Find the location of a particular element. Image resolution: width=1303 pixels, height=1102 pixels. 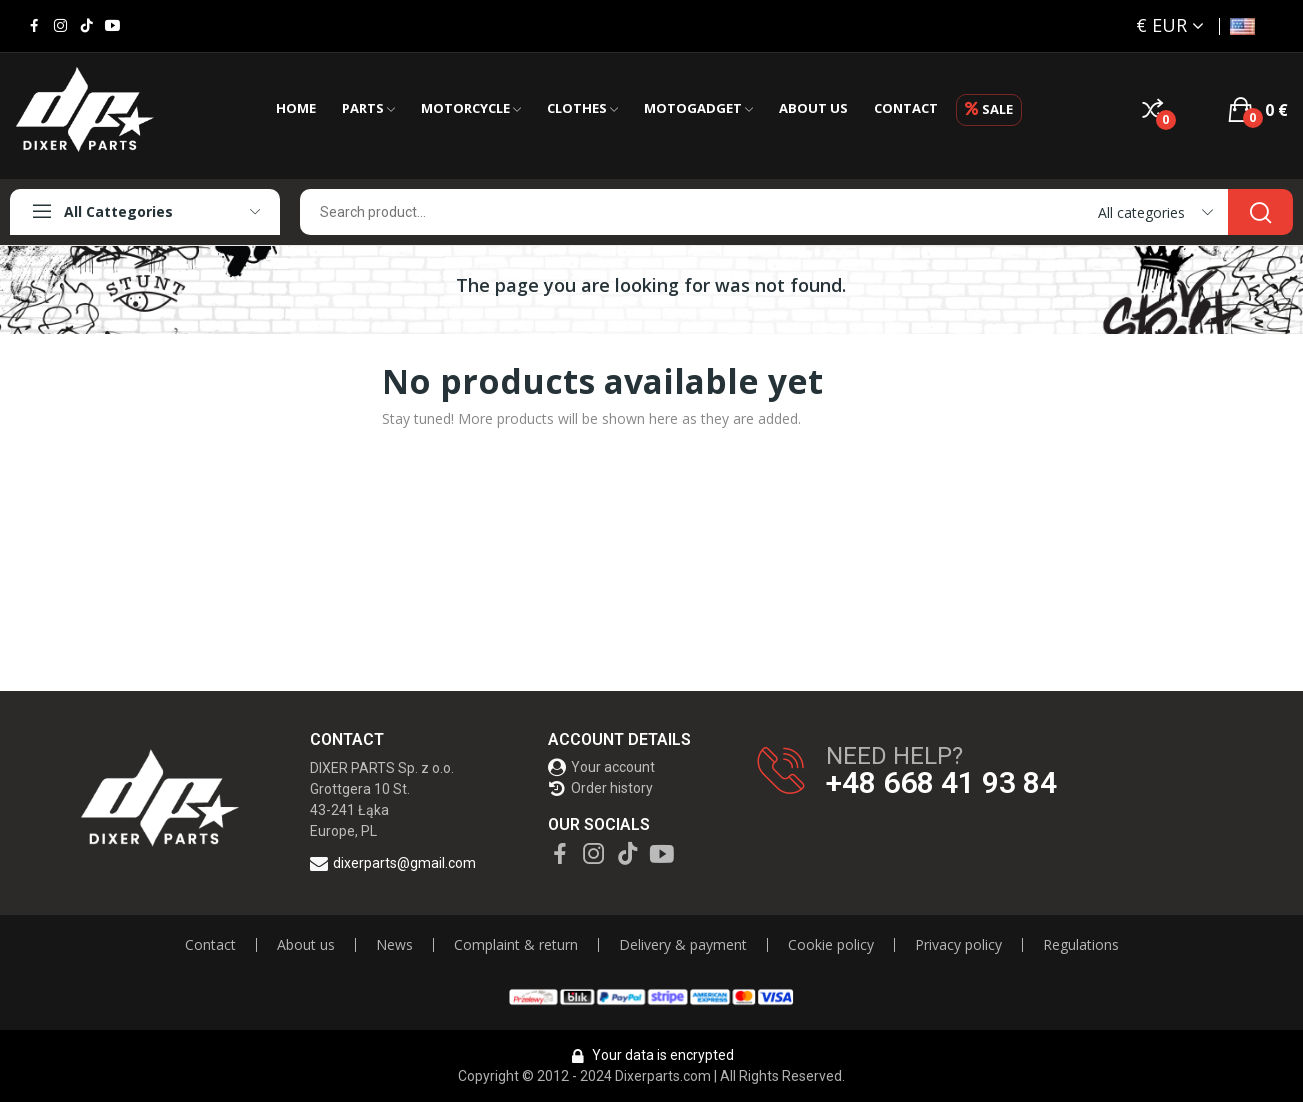

+48 668 41 93 84 is located at coordinates (941, 783).